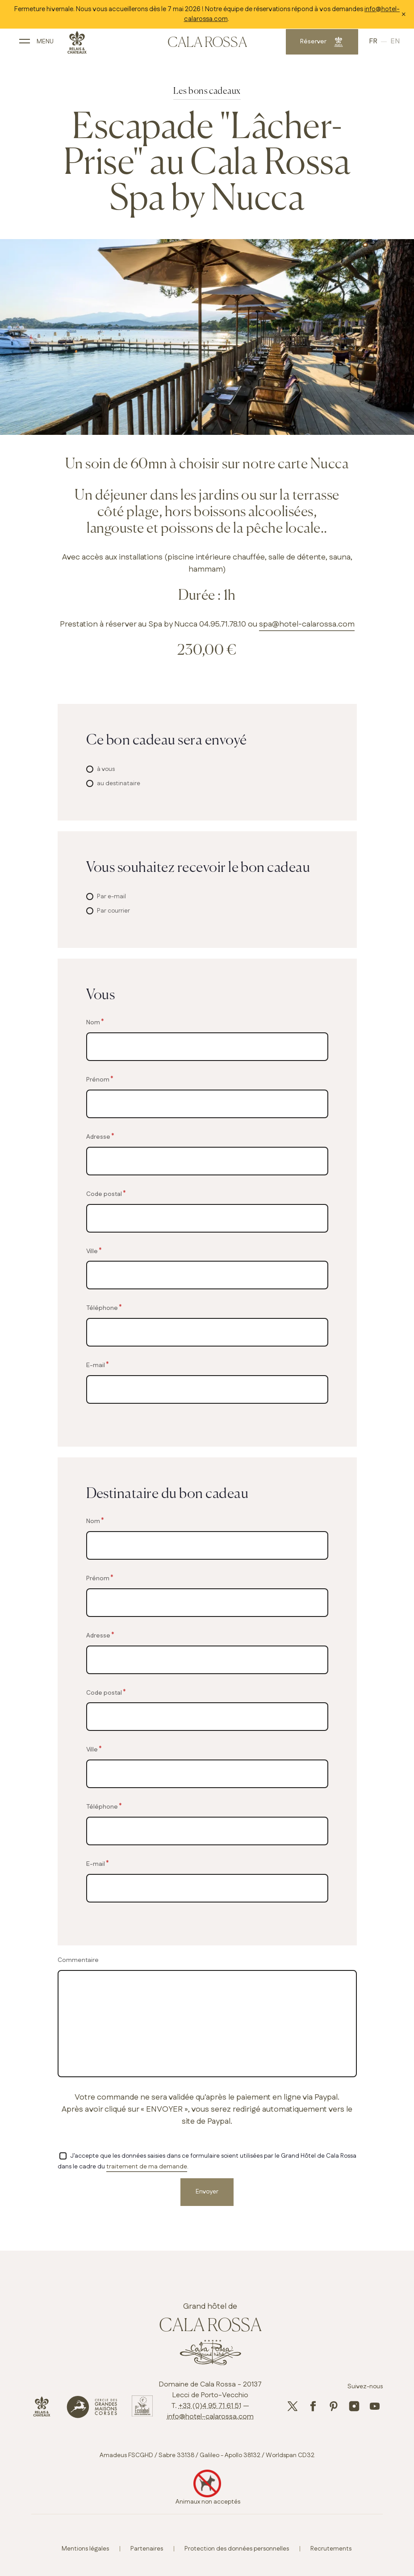 The image size is (414, 2576). I want to click on Téléphone, so click(102, 1308).